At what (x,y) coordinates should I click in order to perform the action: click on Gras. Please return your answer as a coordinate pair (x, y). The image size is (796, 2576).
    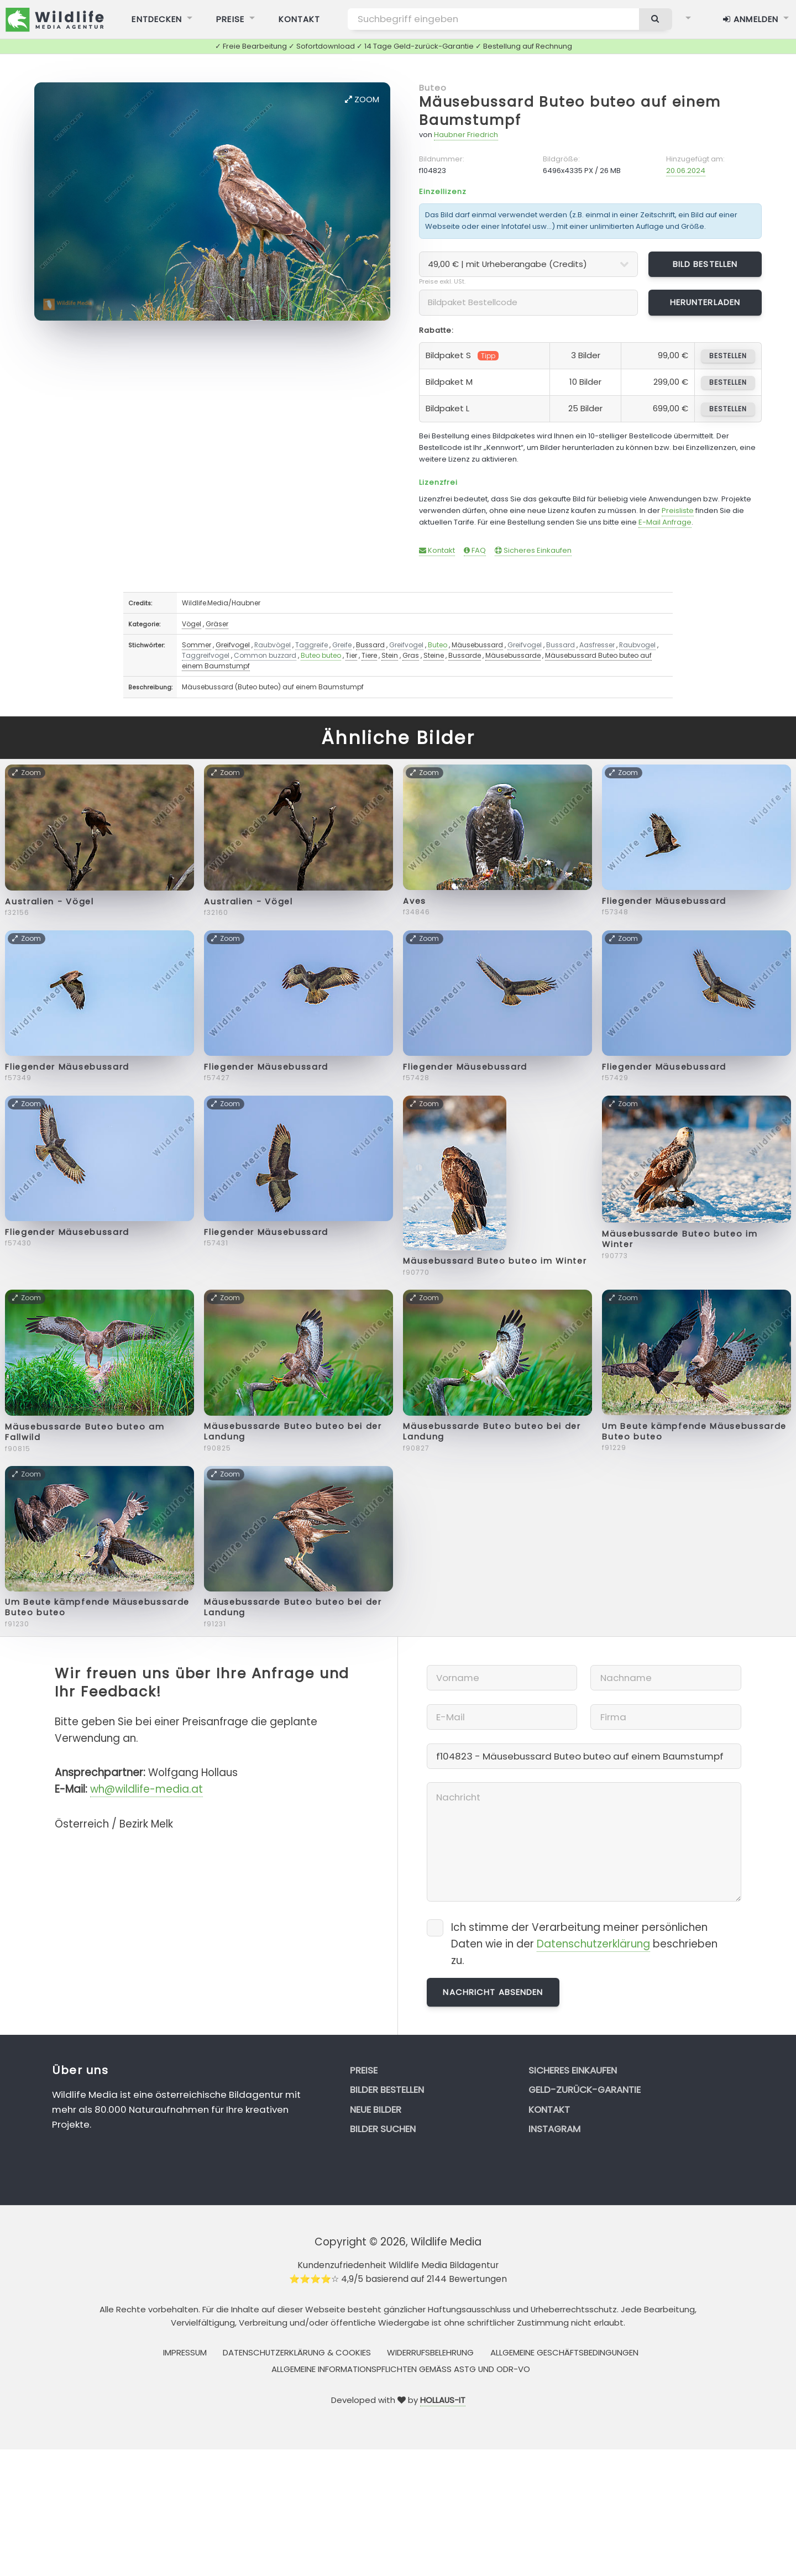
    Looking at the image, I should click on (410, 655).